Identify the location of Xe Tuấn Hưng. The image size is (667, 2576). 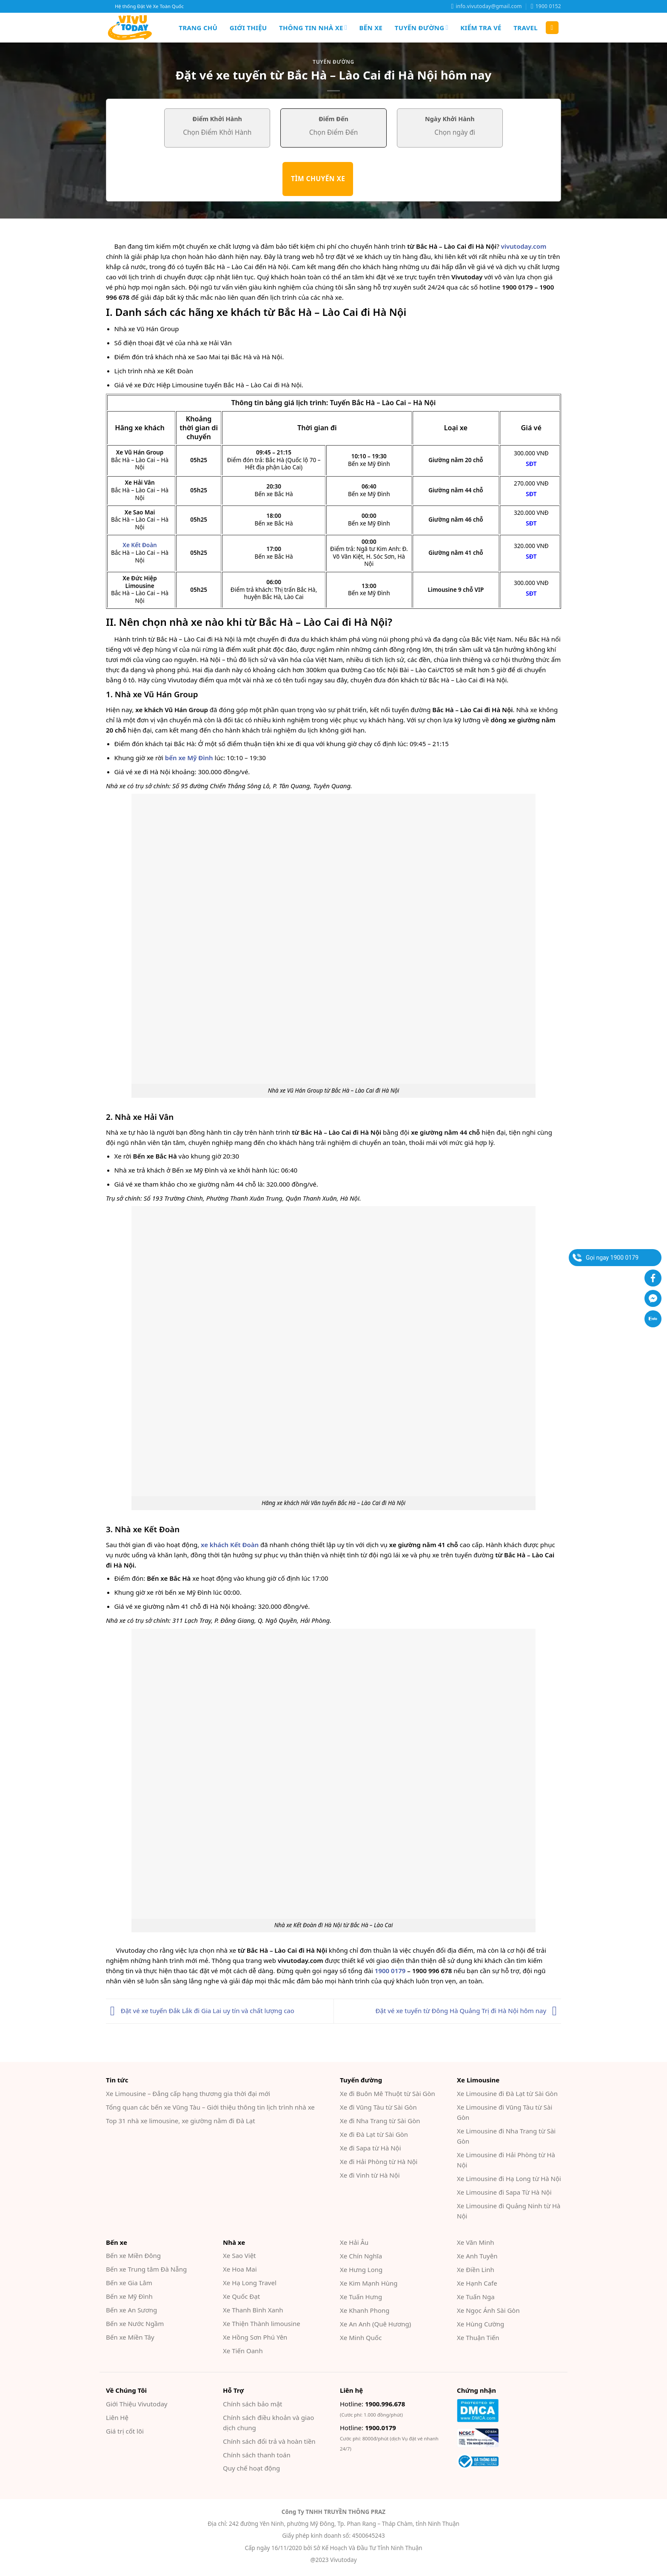
(361, 2296).